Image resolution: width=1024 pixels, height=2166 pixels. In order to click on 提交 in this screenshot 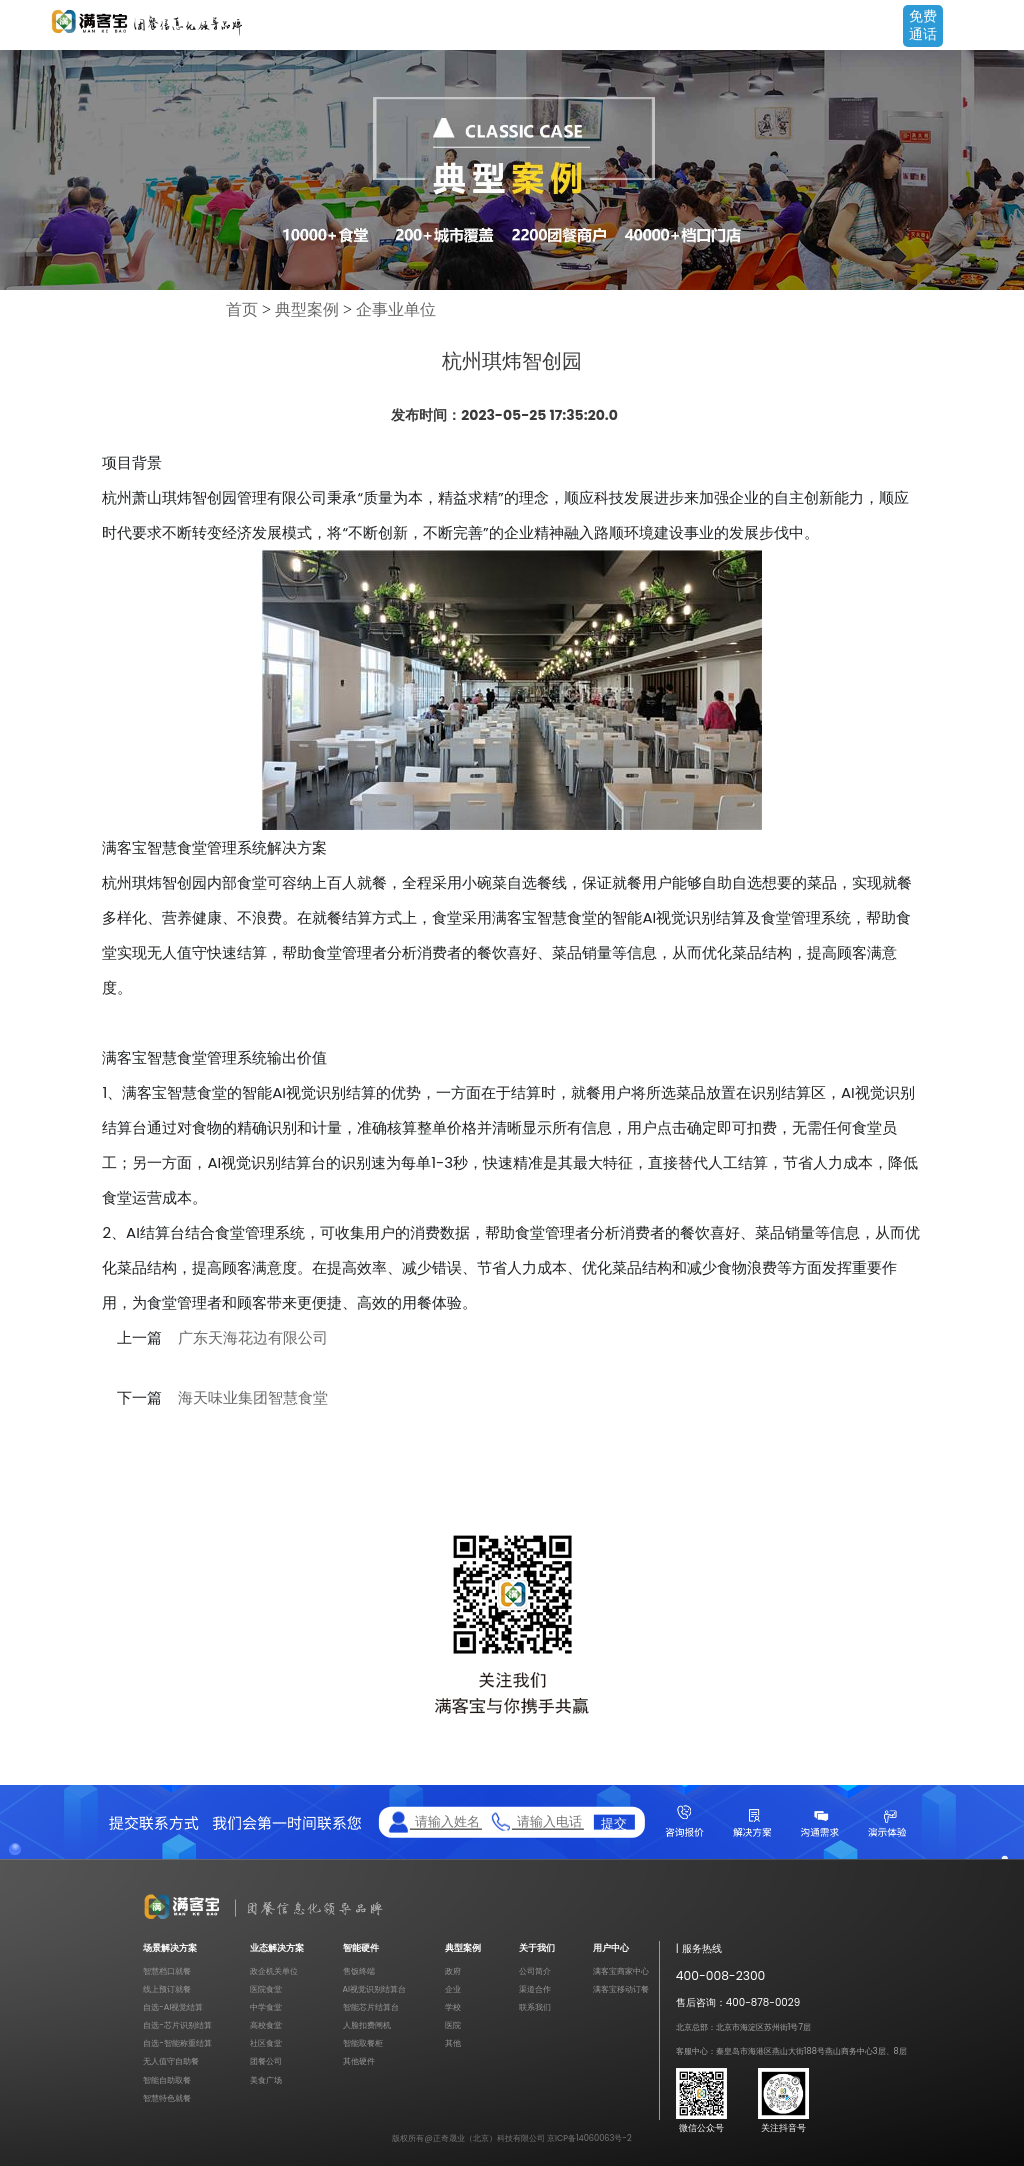, I will do `click(614, 1822)`.